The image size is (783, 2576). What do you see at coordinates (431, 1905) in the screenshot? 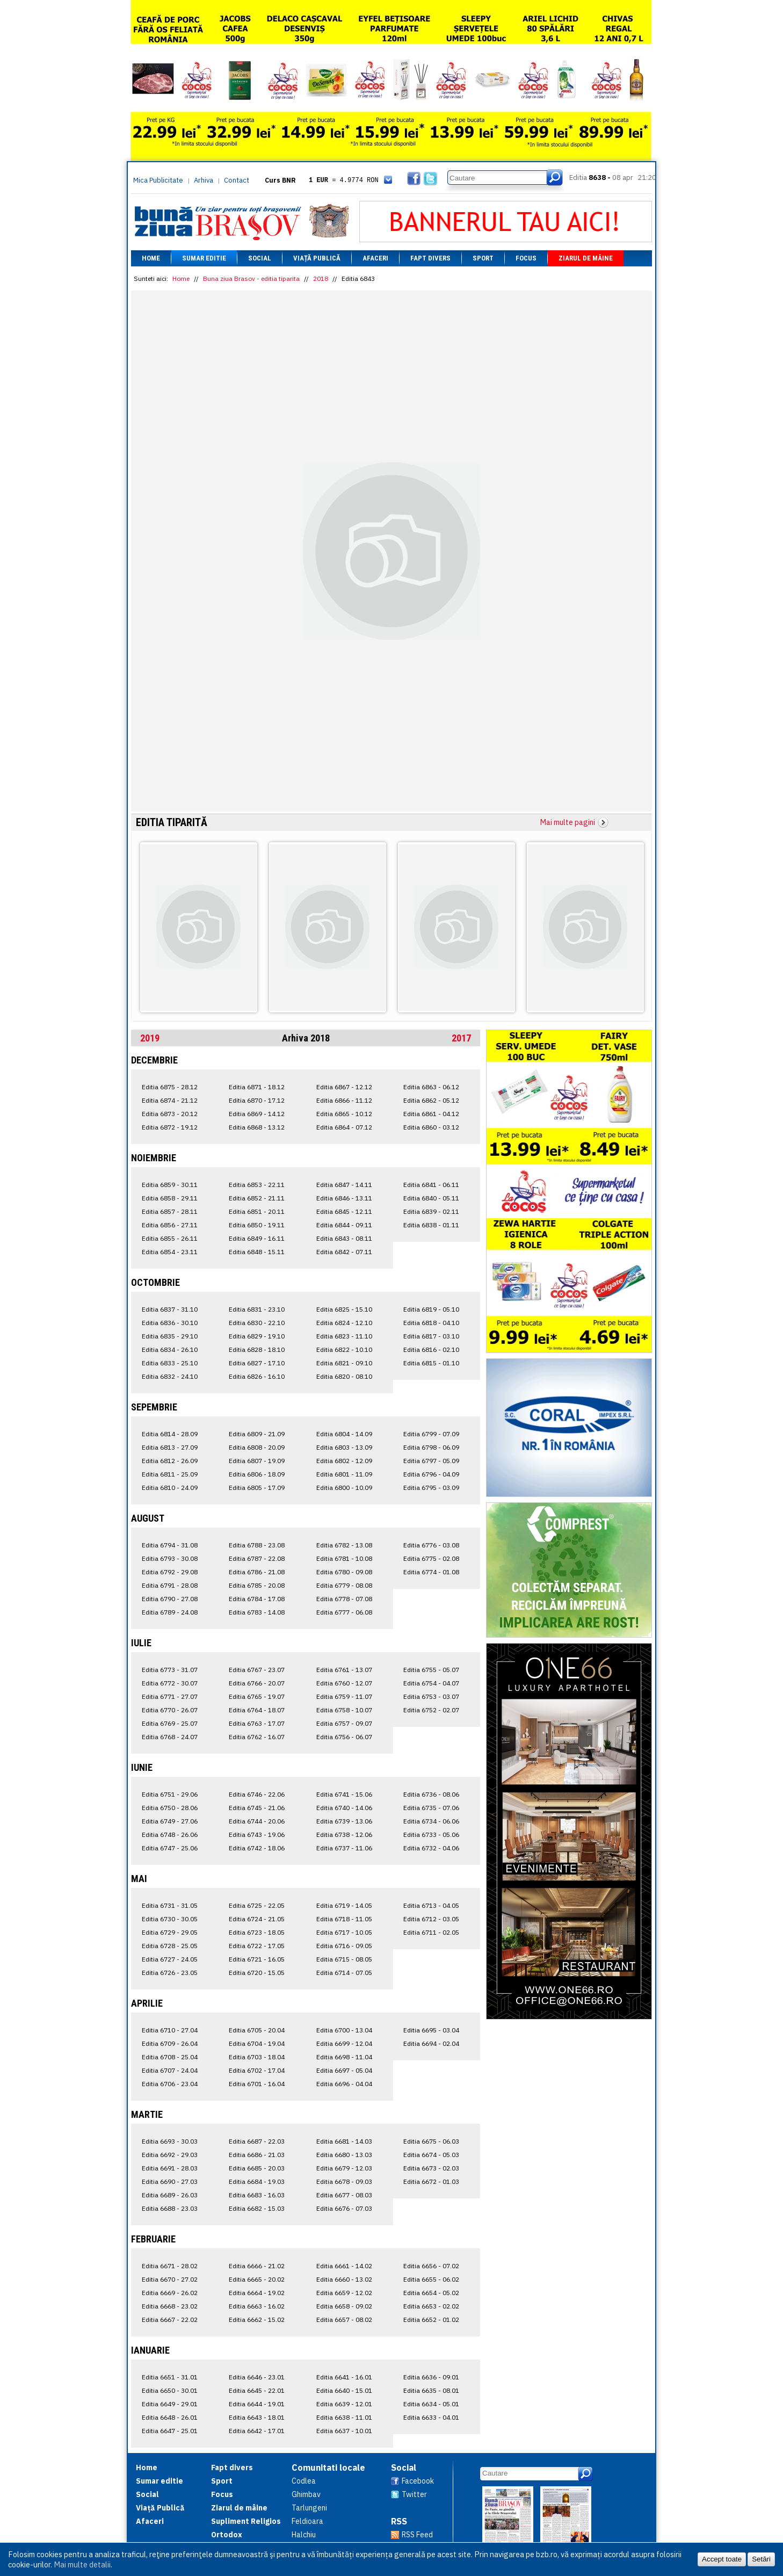
I see `Editia 6713 - 04.05` at bounding box center [431, 1905].